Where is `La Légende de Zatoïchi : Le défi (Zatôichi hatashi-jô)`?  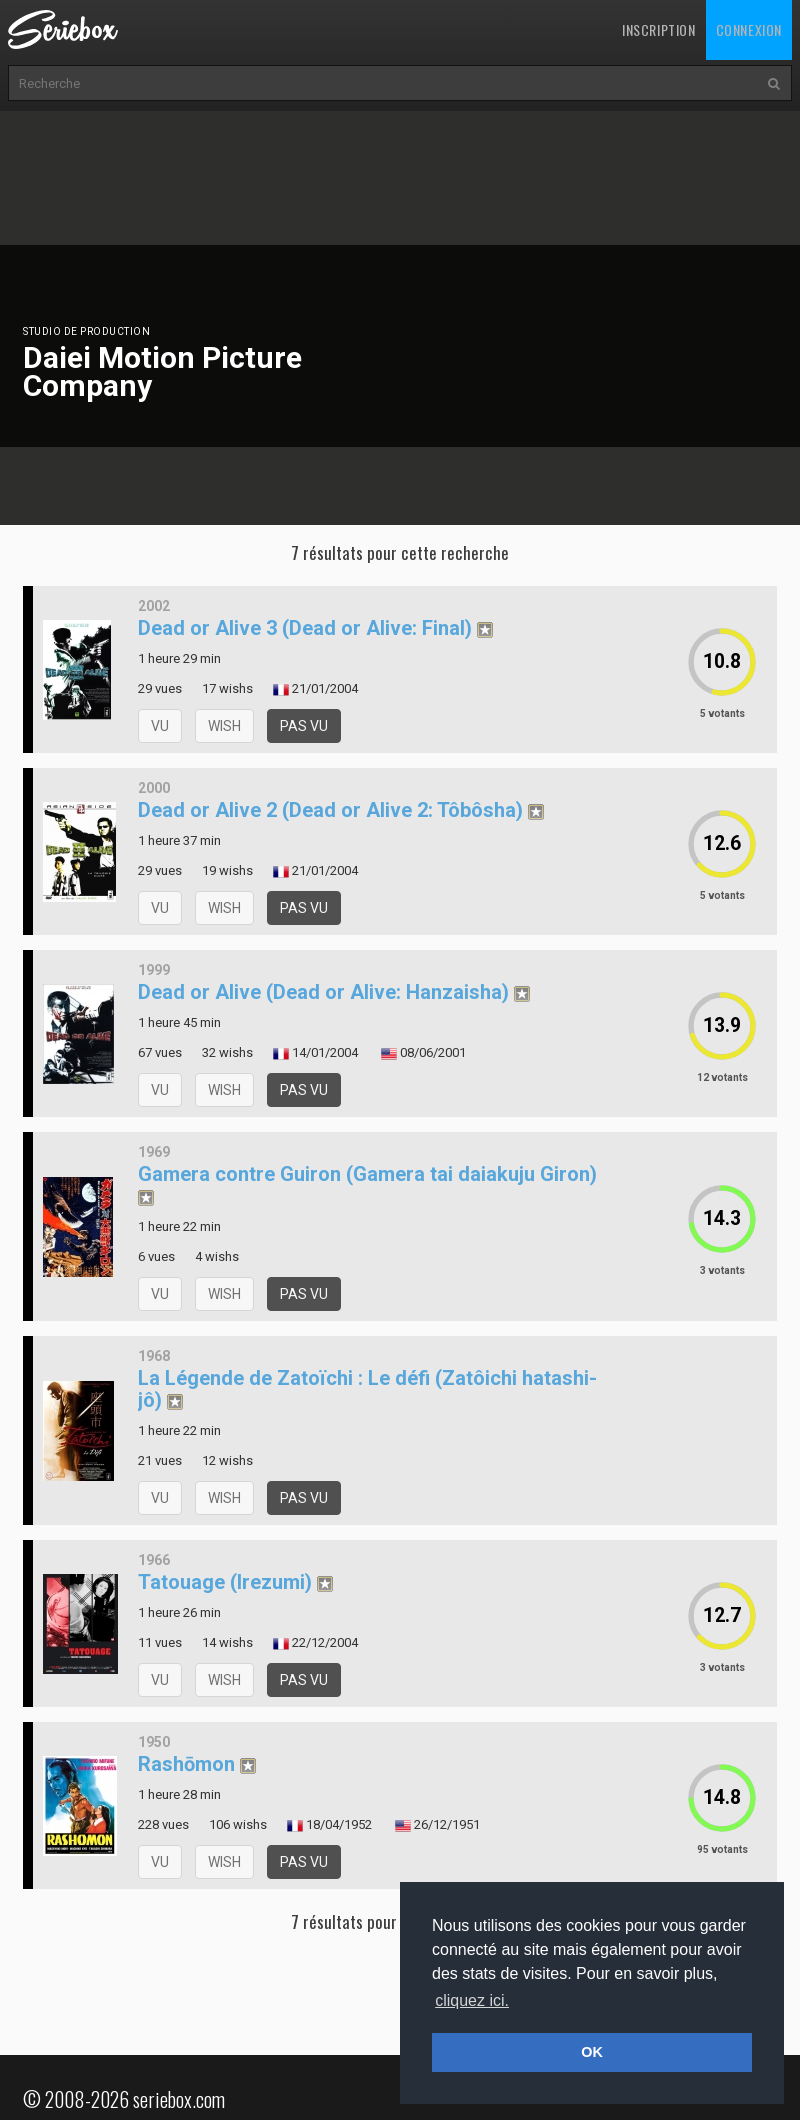
La Légende de Zatoïchi : Le défi (Zatôichi hatashi-jô) is located at coordinates (367, 1389).